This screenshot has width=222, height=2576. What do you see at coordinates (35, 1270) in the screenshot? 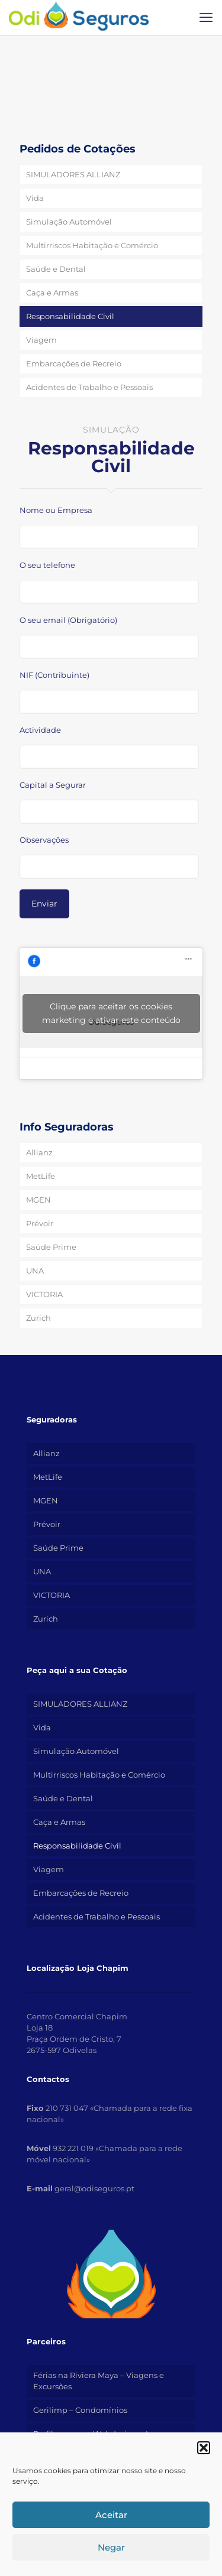
I see `UNA` at bounding box center [35, 1270].